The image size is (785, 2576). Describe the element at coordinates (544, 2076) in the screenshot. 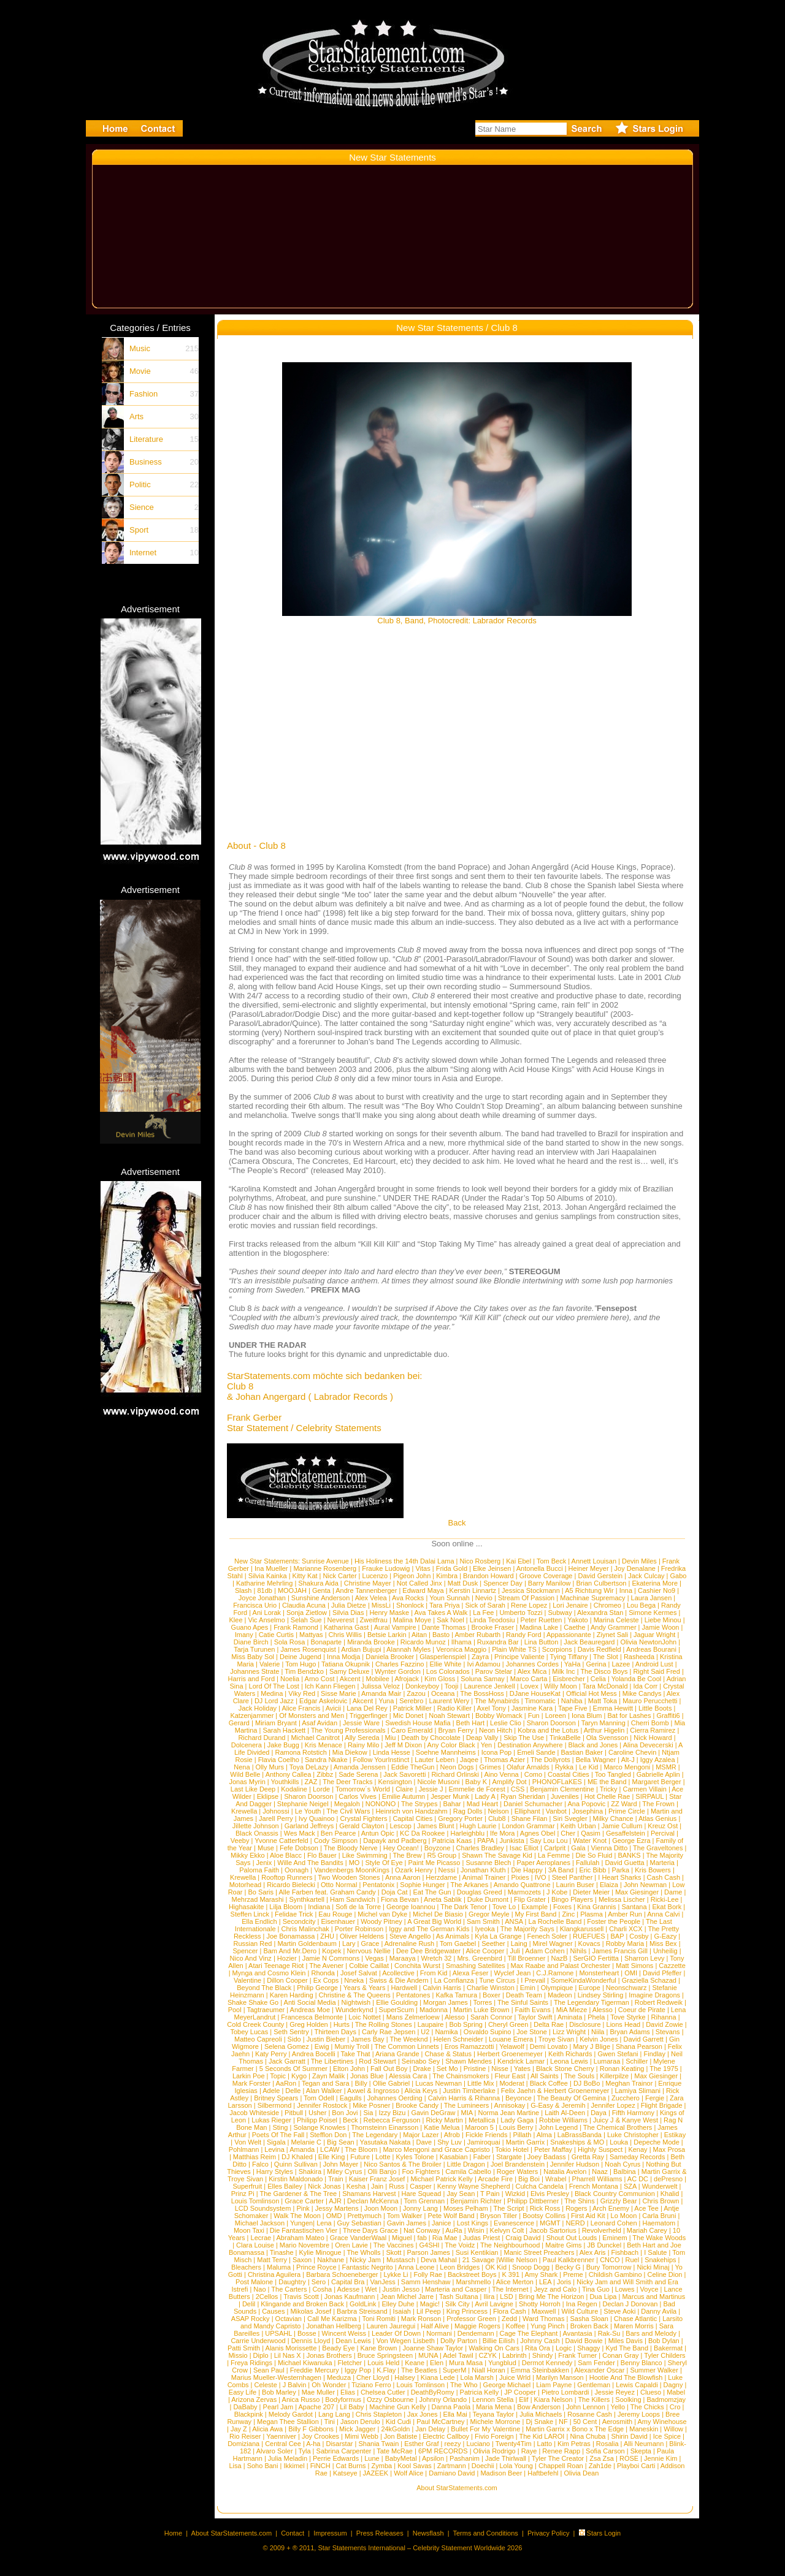

I see `All Saints` at that location.